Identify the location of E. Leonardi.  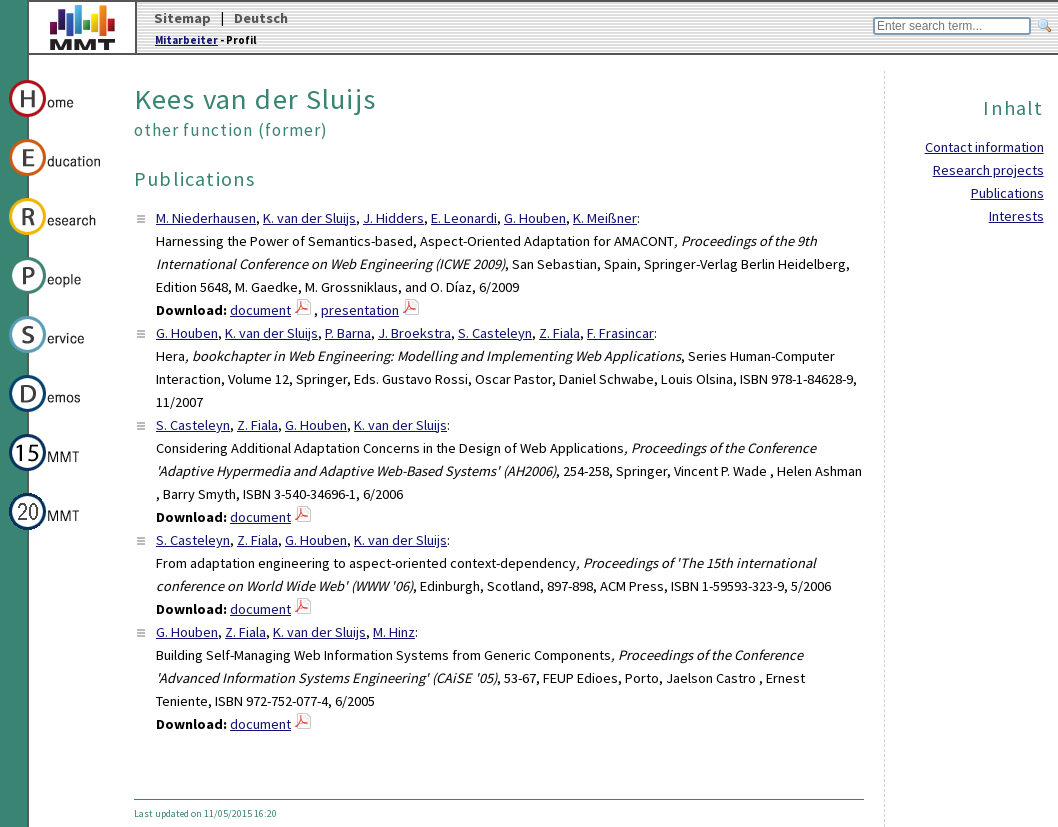
(464, 218).